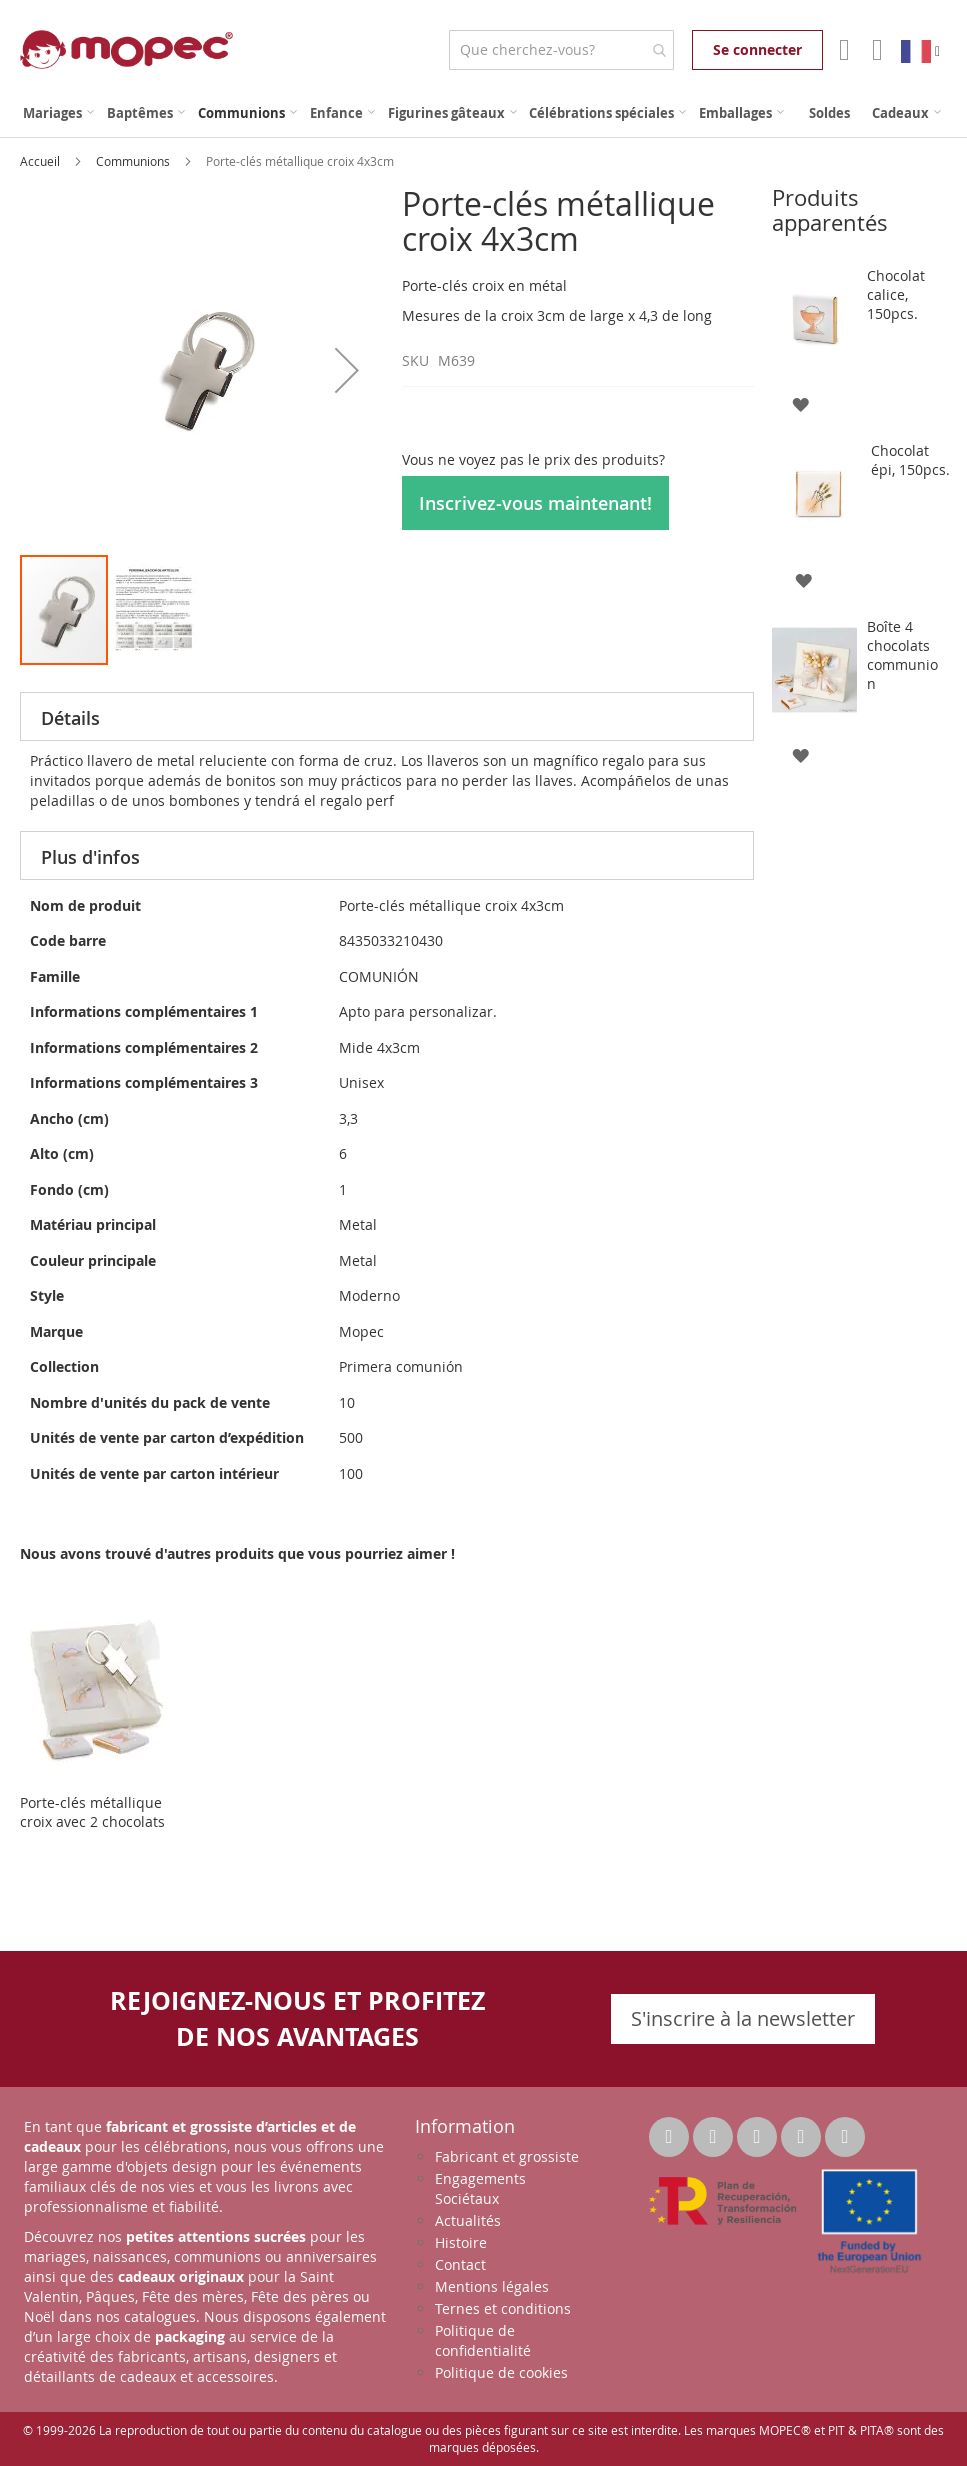  Describe the element at coordinates (842, 50) in the screenshot. I see `Mon compte` at that location.